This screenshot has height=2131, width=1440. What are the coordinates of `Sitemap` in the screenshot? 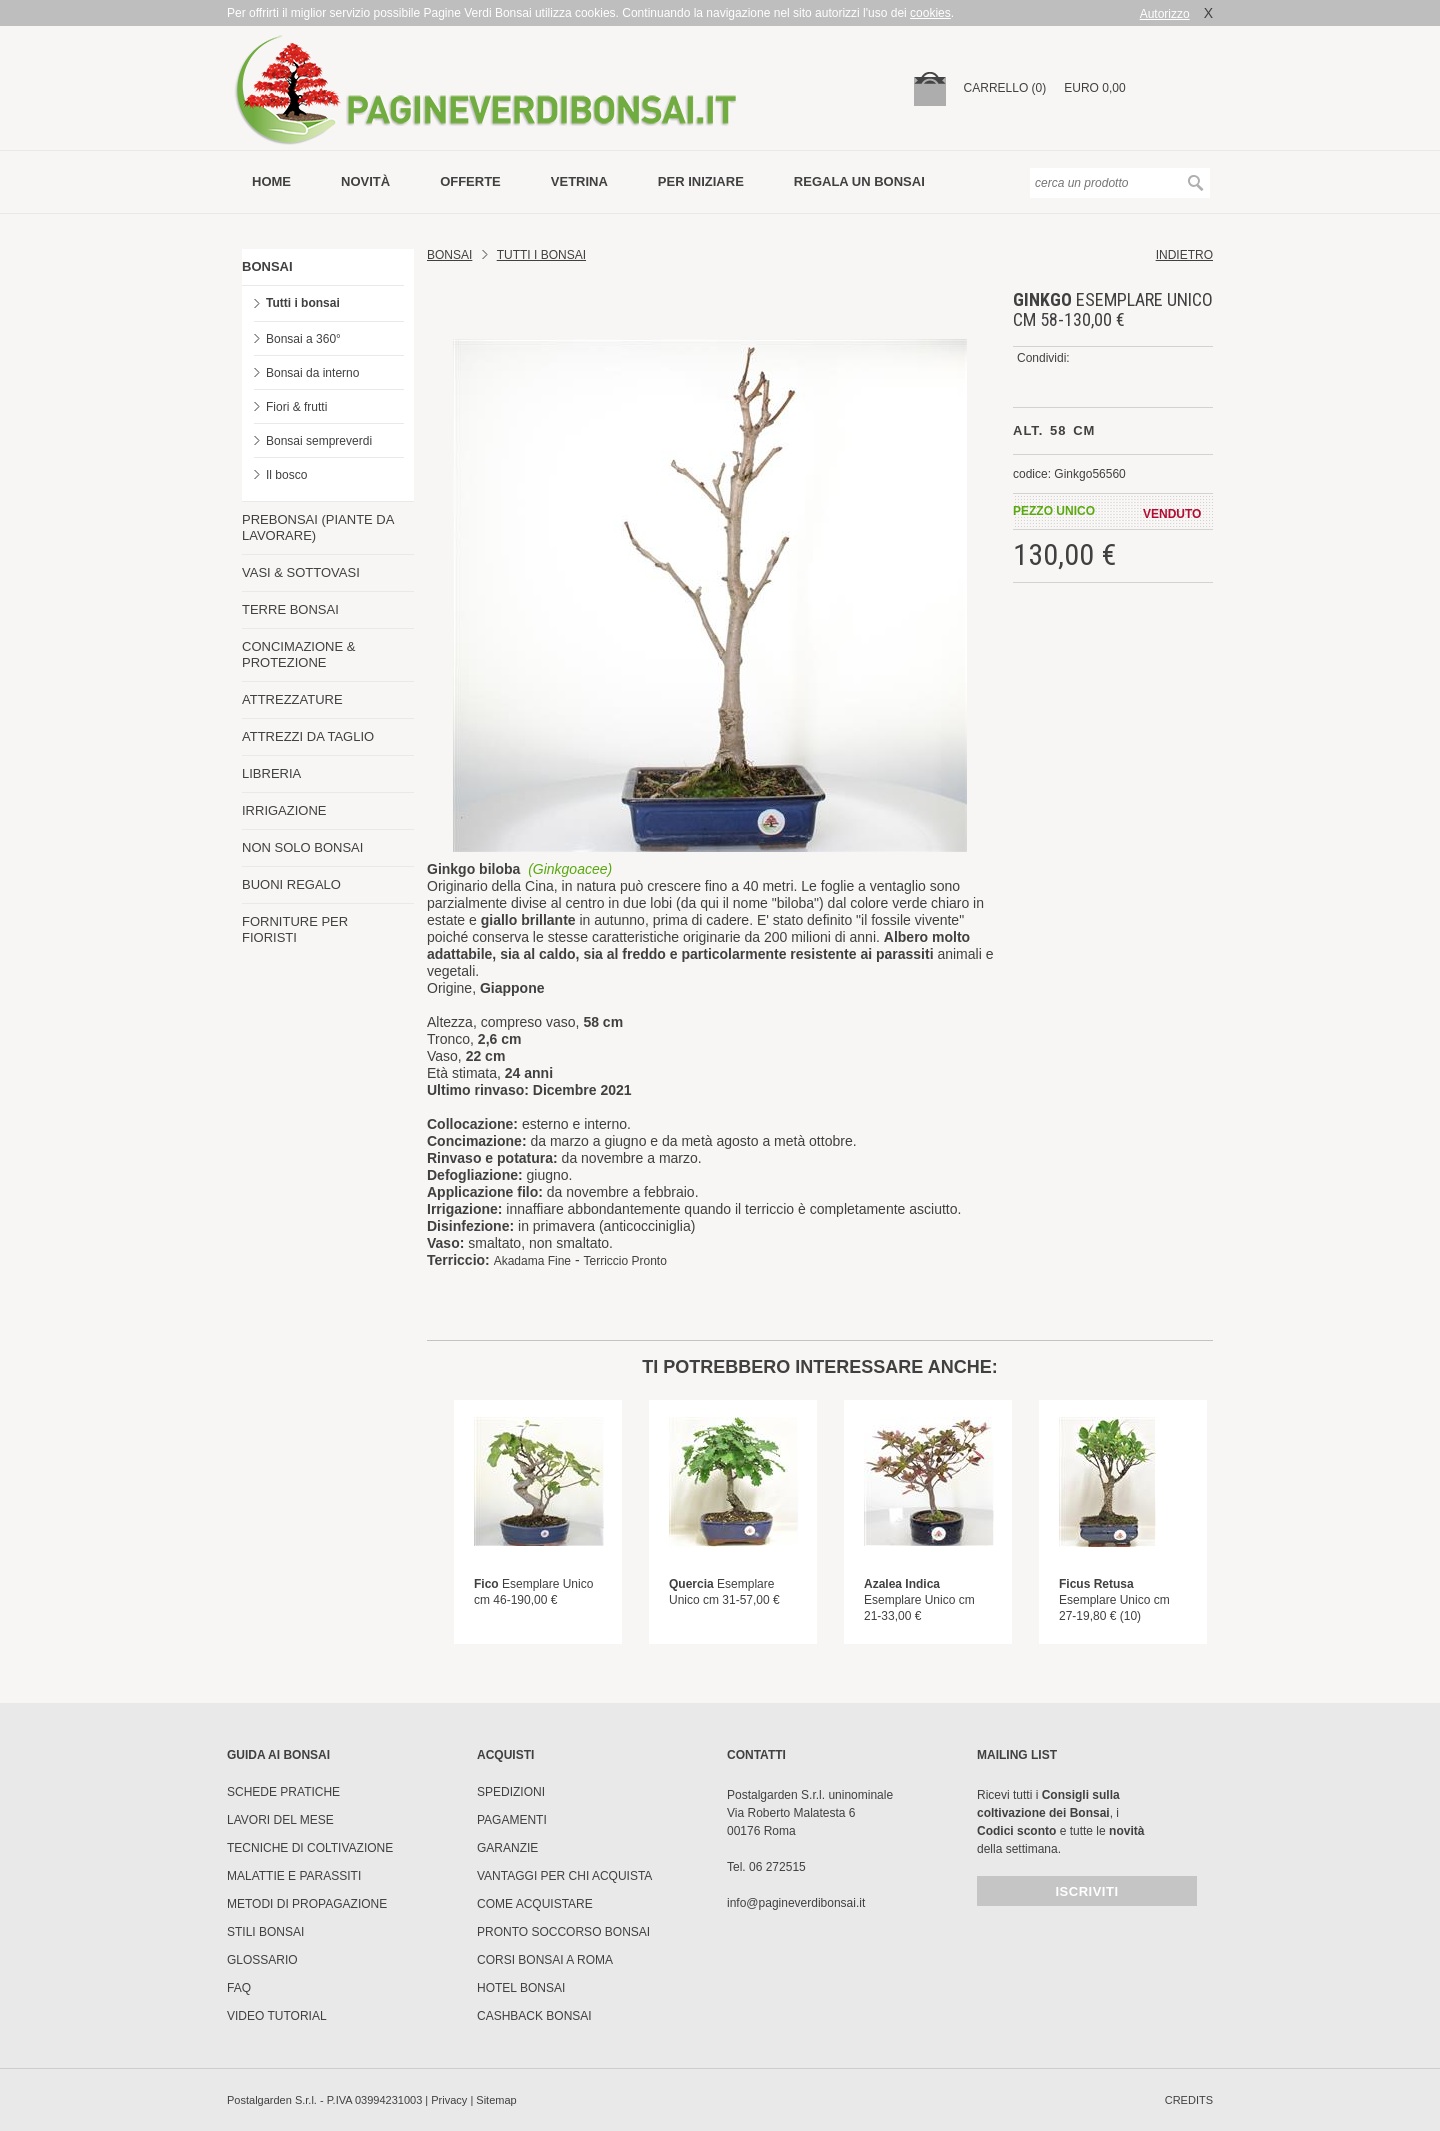 It's located at (496, 2100).